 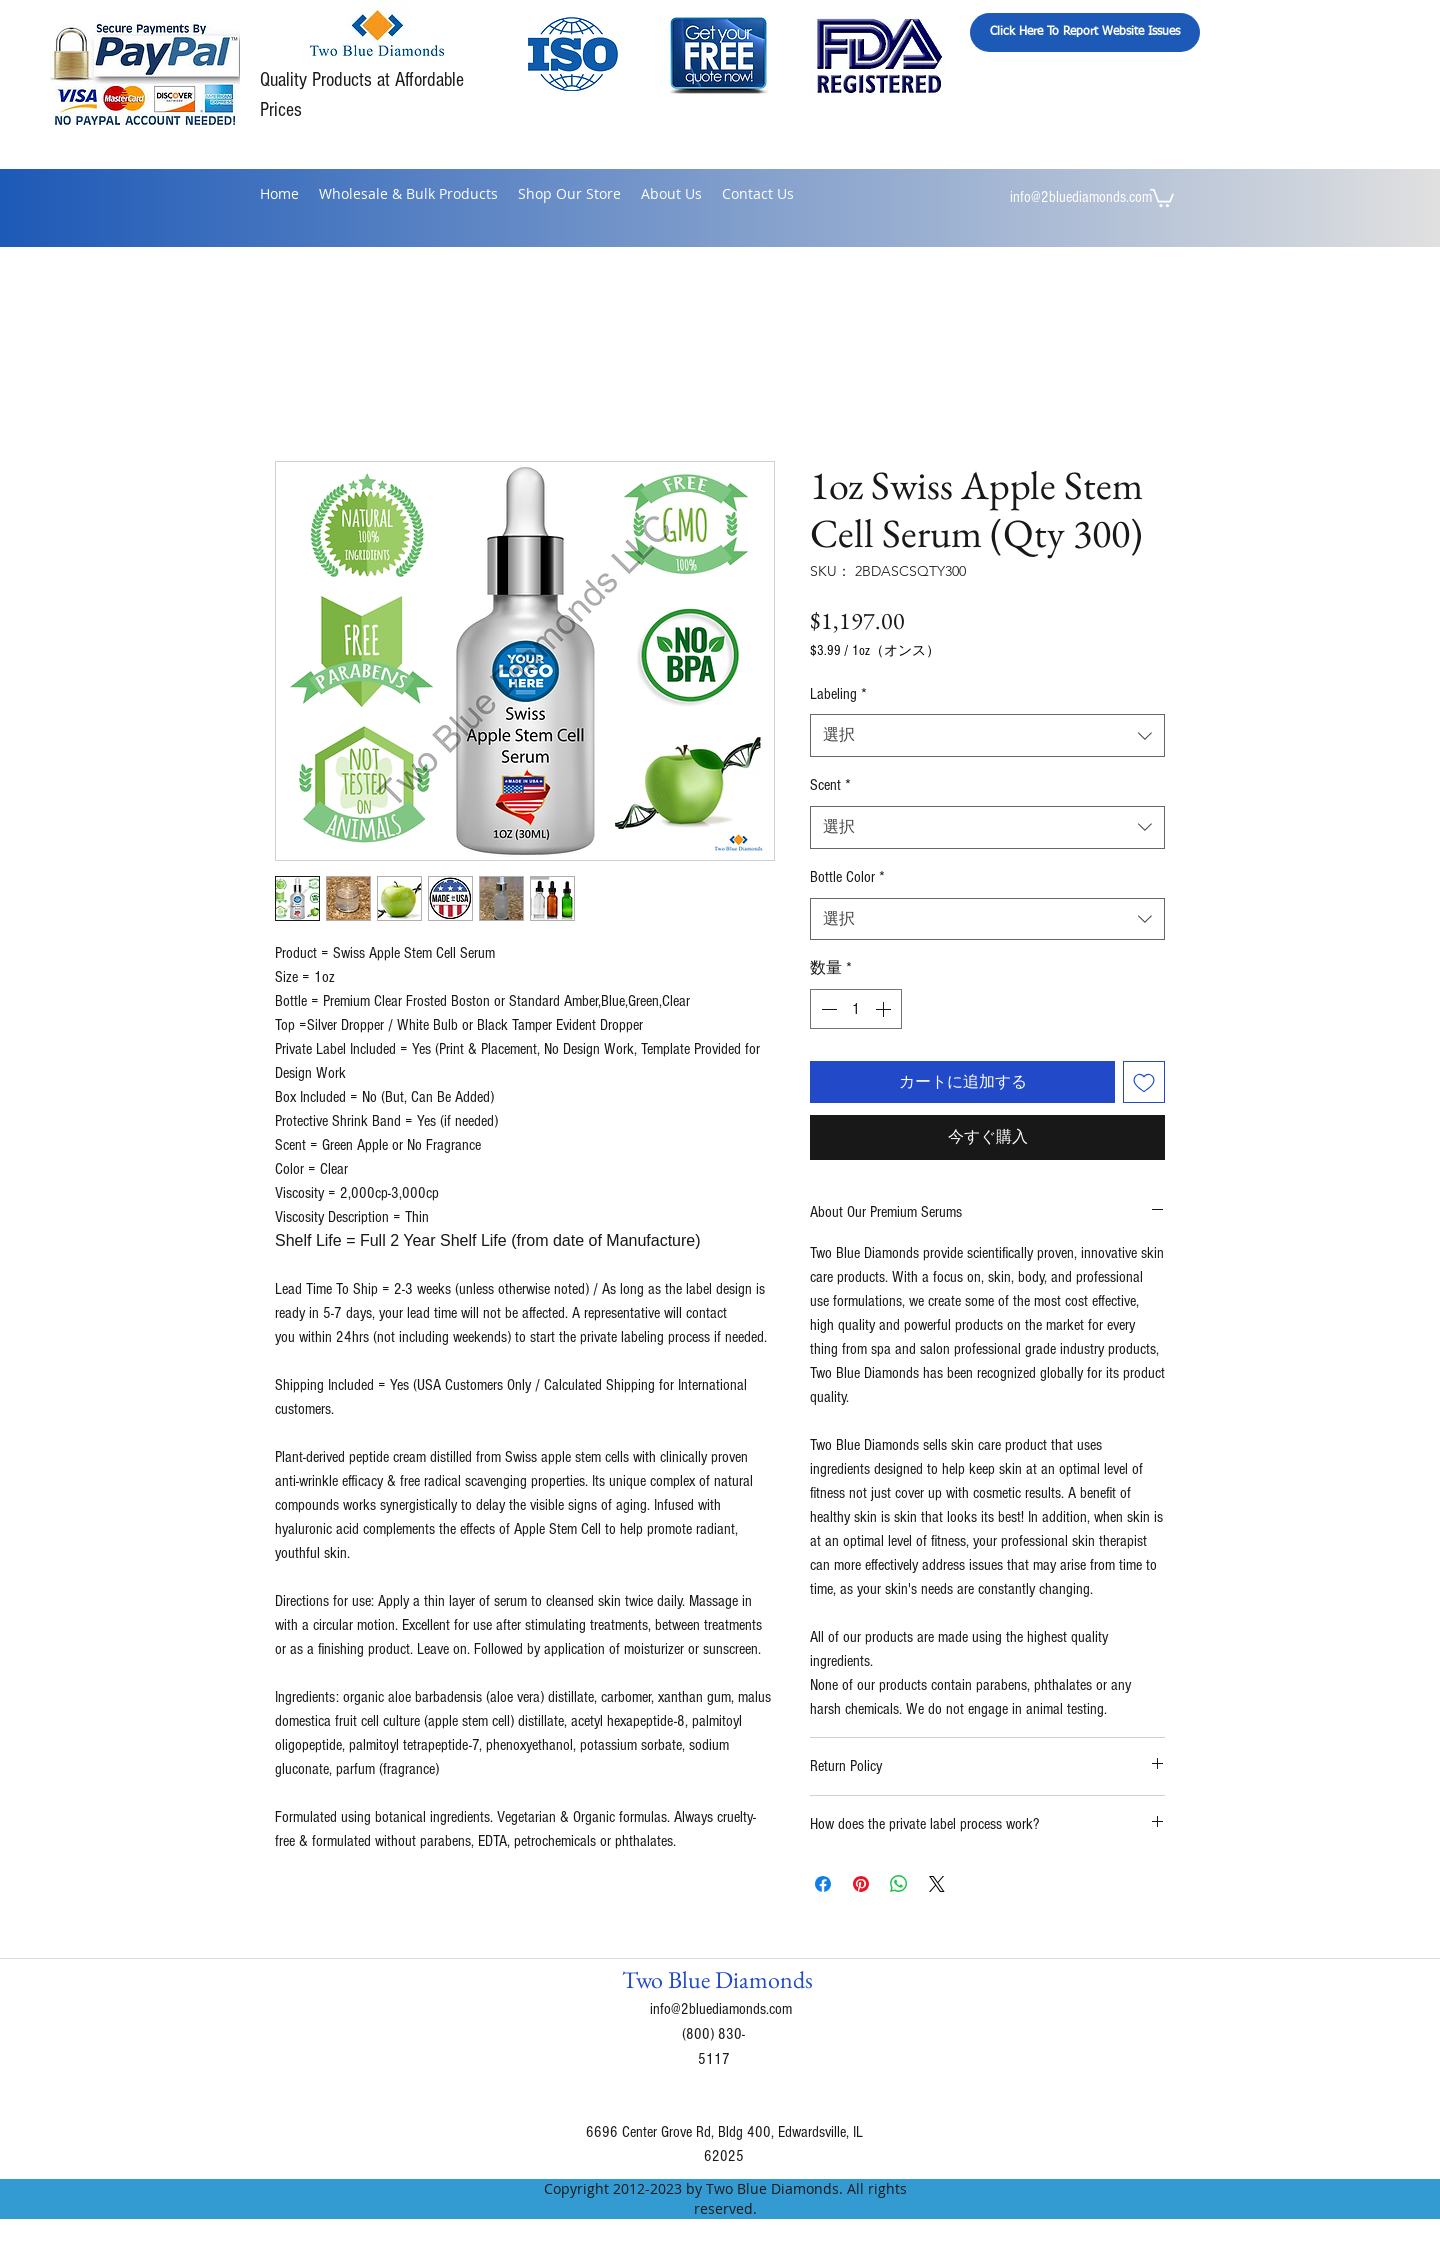 I want to click on [Share on X], so click(x=937, y=1884).